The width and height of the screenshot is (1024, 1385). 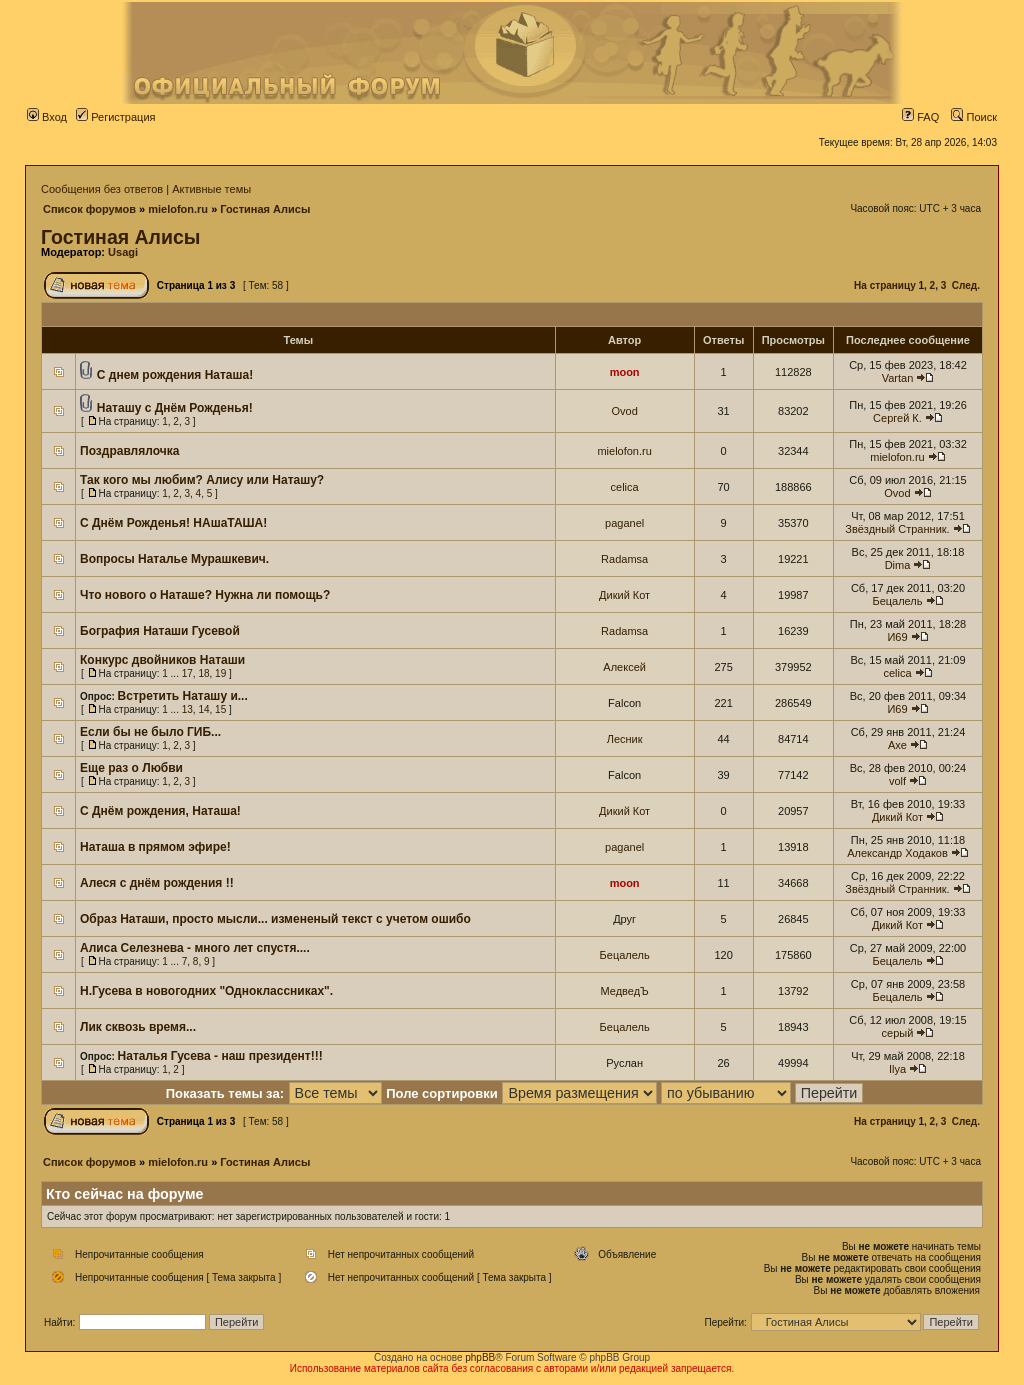 I want to click on серый, so click(x=898, y=1033).